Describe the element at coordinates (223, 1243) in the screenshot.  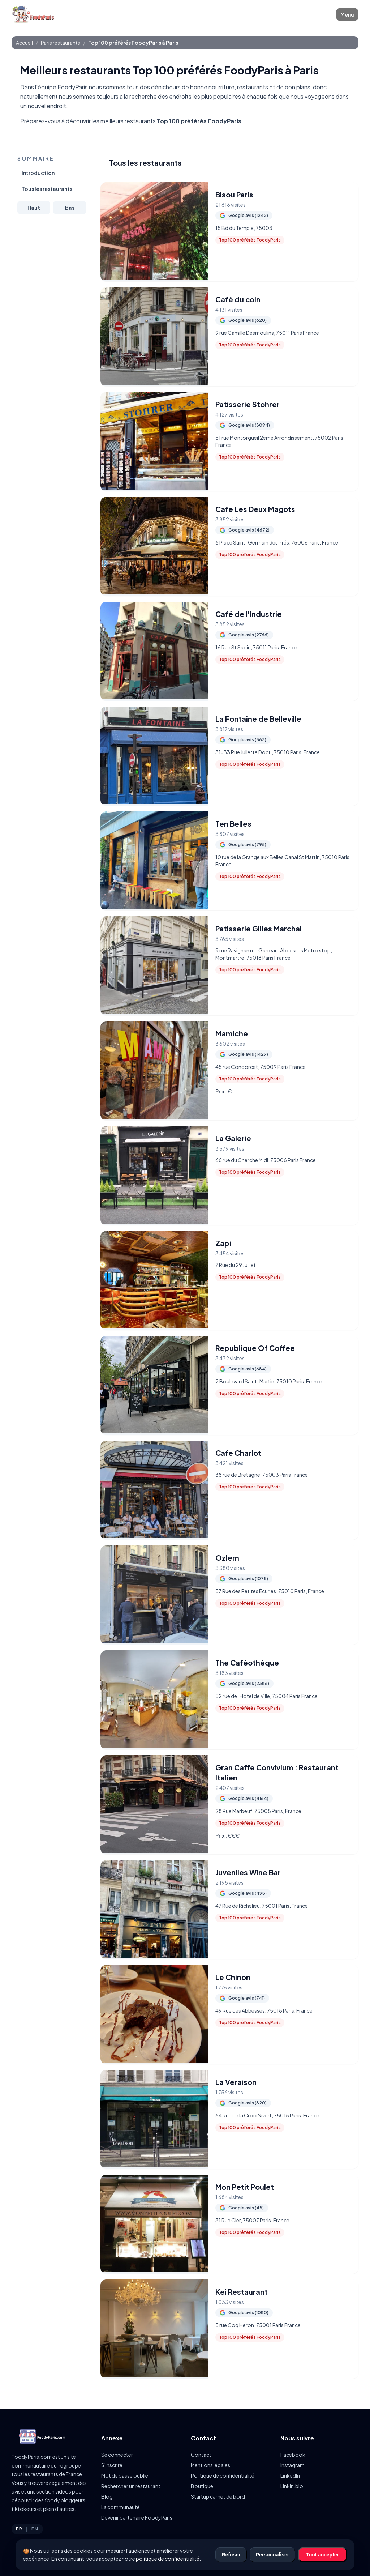
I see `Zapi` at that location.